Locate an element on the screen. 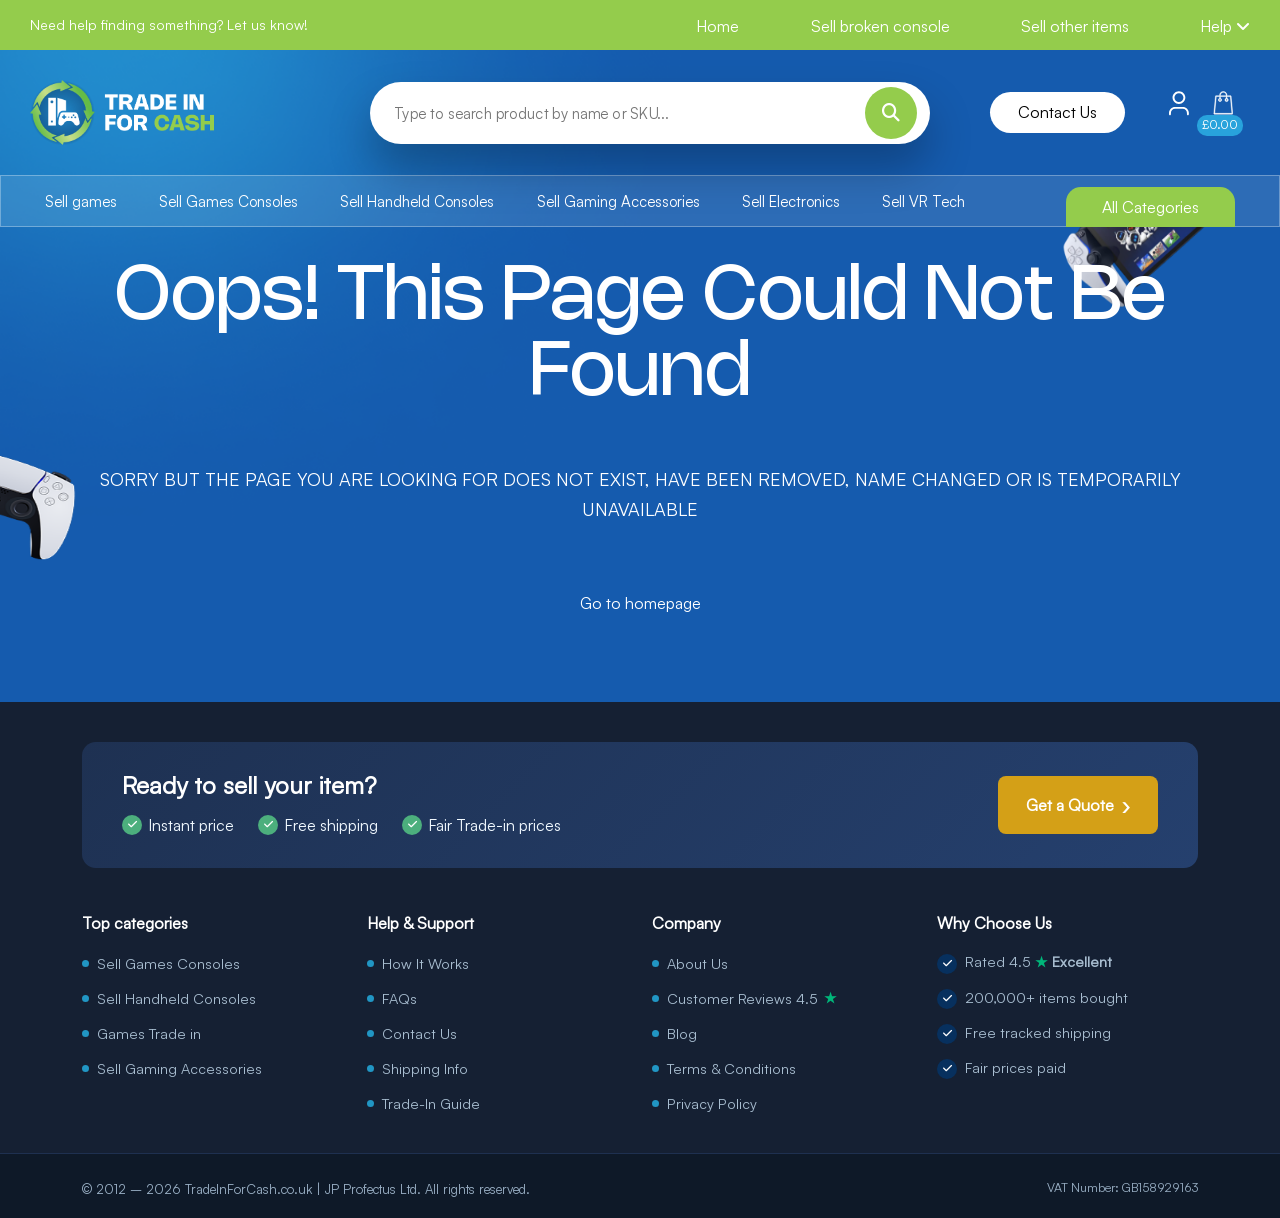  Sell games is located at coordinates (81, 201).